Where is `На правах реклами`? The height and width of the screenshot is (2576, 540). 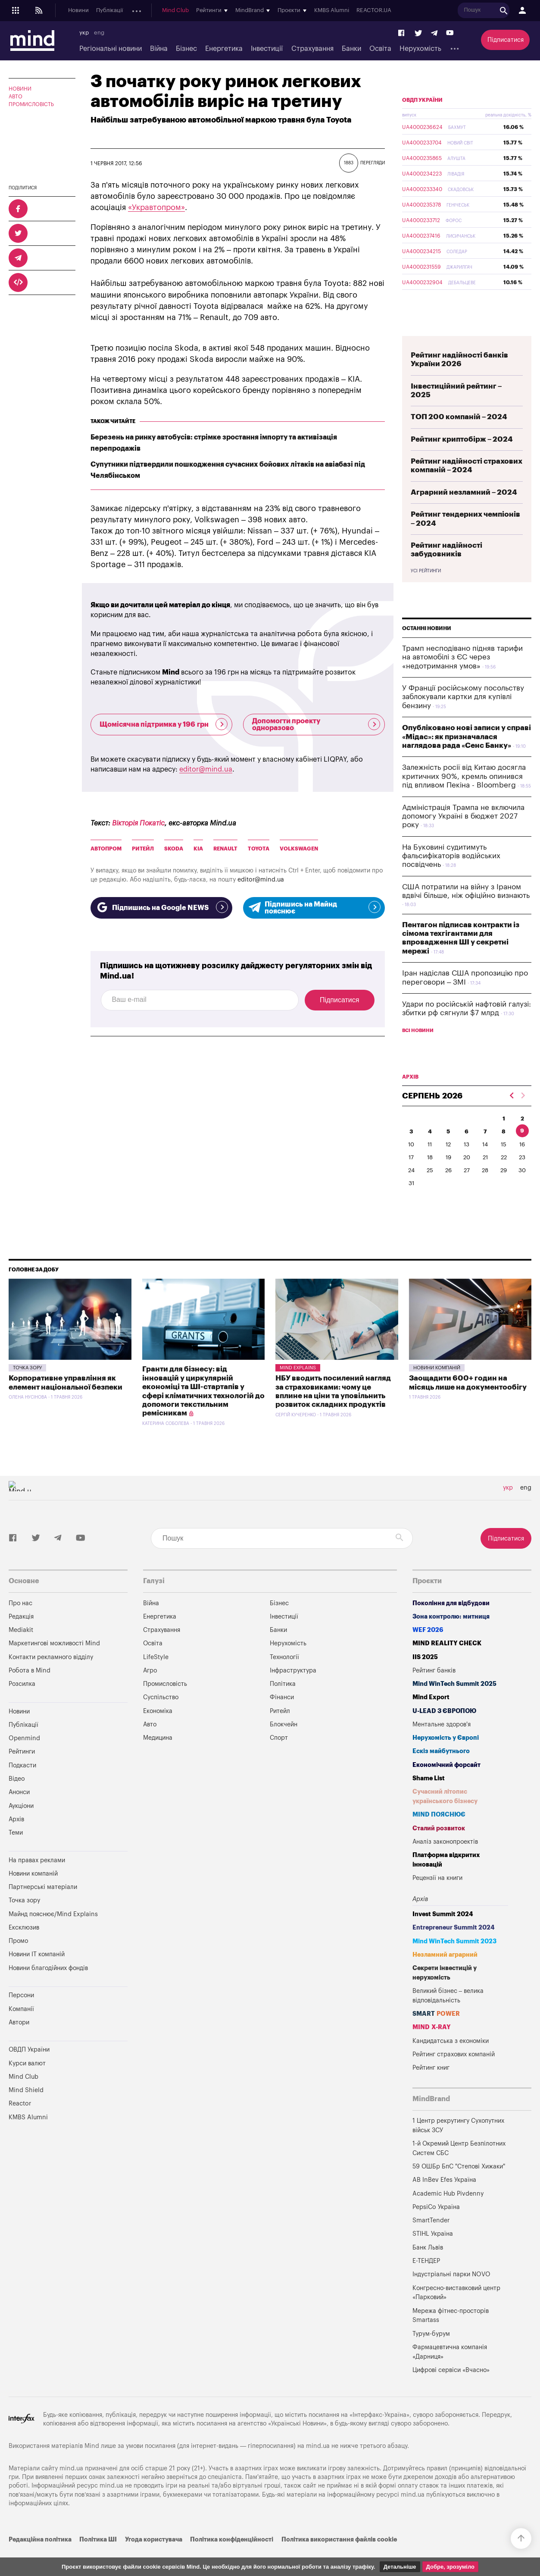
На правах реклами is located at coordinates (37, 1880).